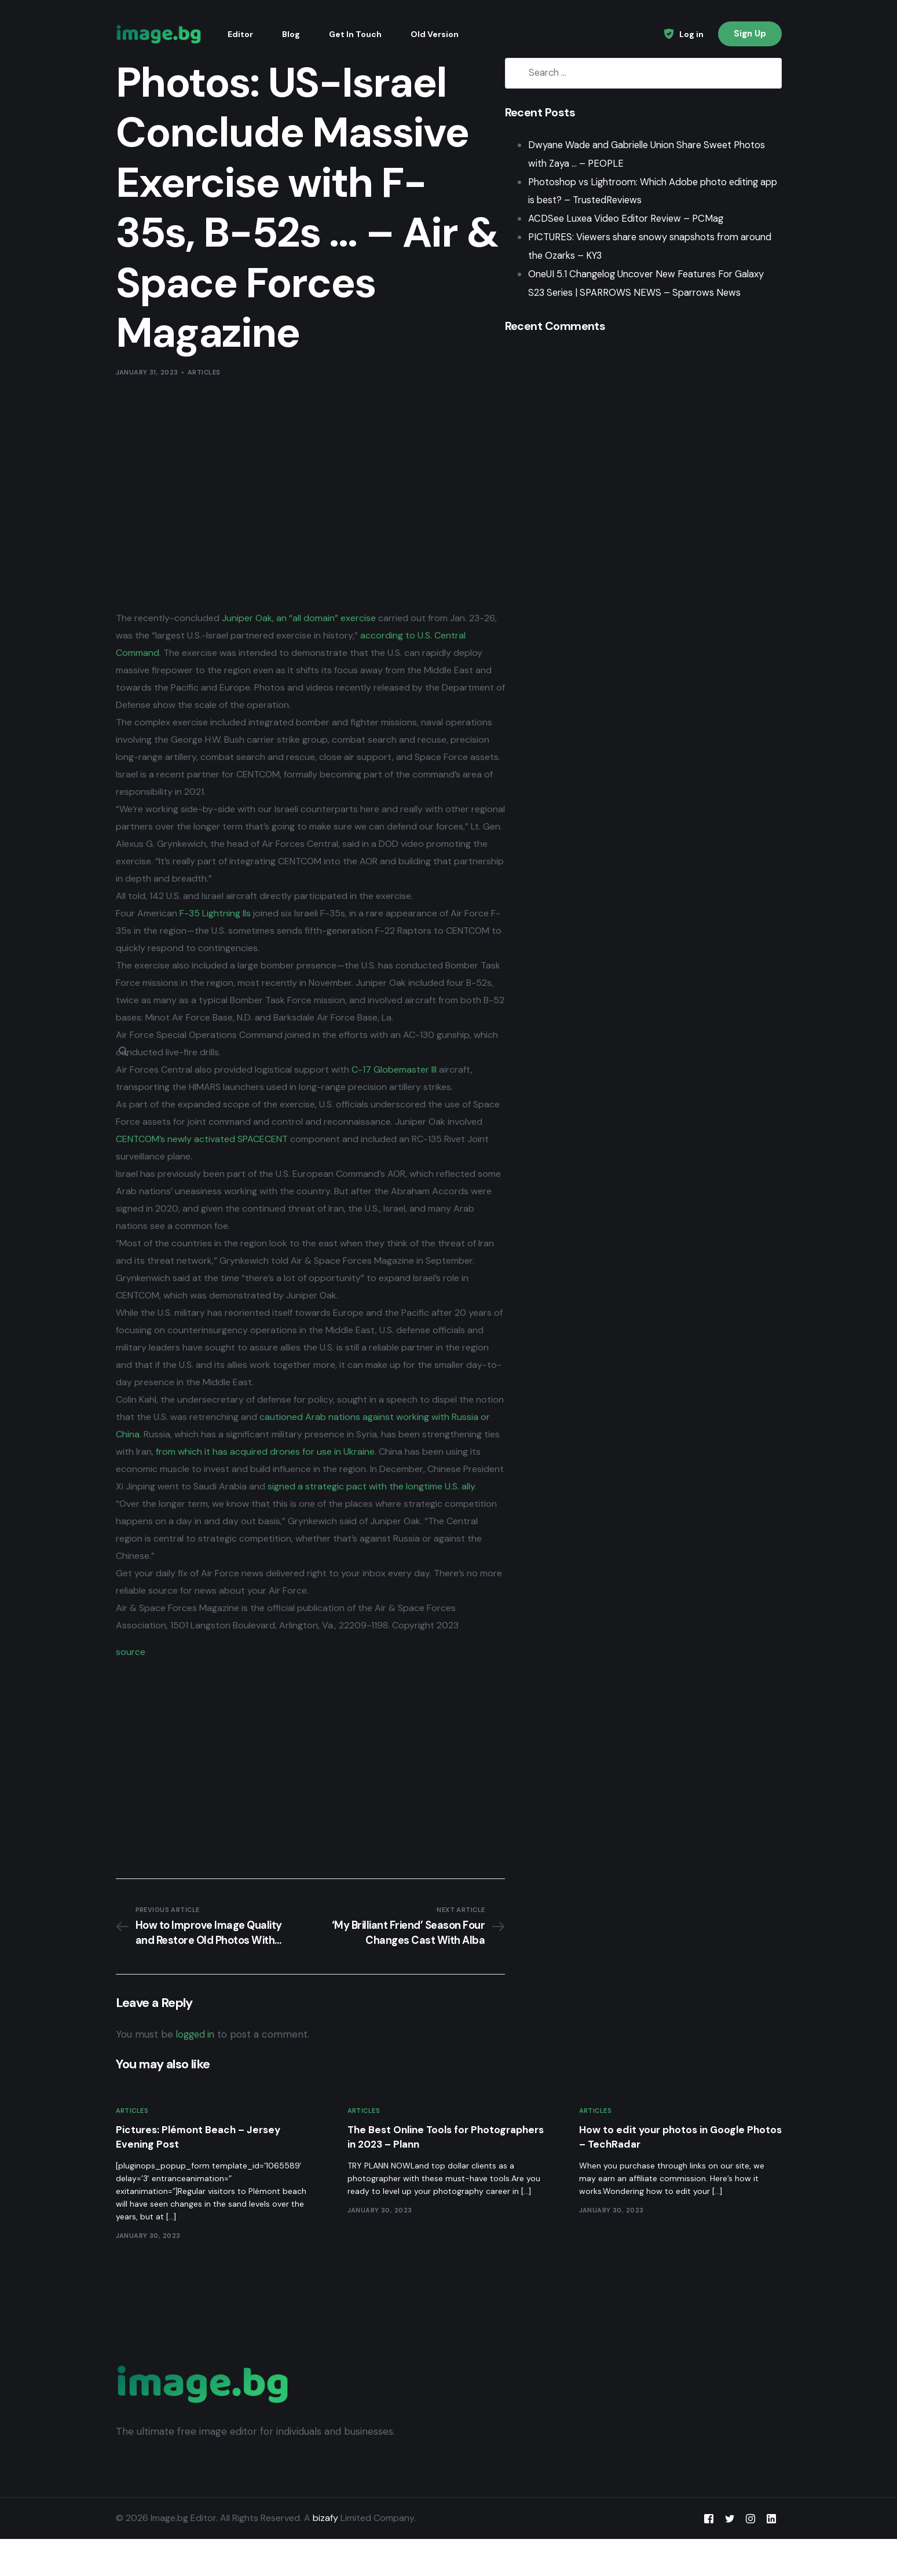  Describe the element at coordinates (325, 2555) in the screenshot. I see `bizafy` at that location.